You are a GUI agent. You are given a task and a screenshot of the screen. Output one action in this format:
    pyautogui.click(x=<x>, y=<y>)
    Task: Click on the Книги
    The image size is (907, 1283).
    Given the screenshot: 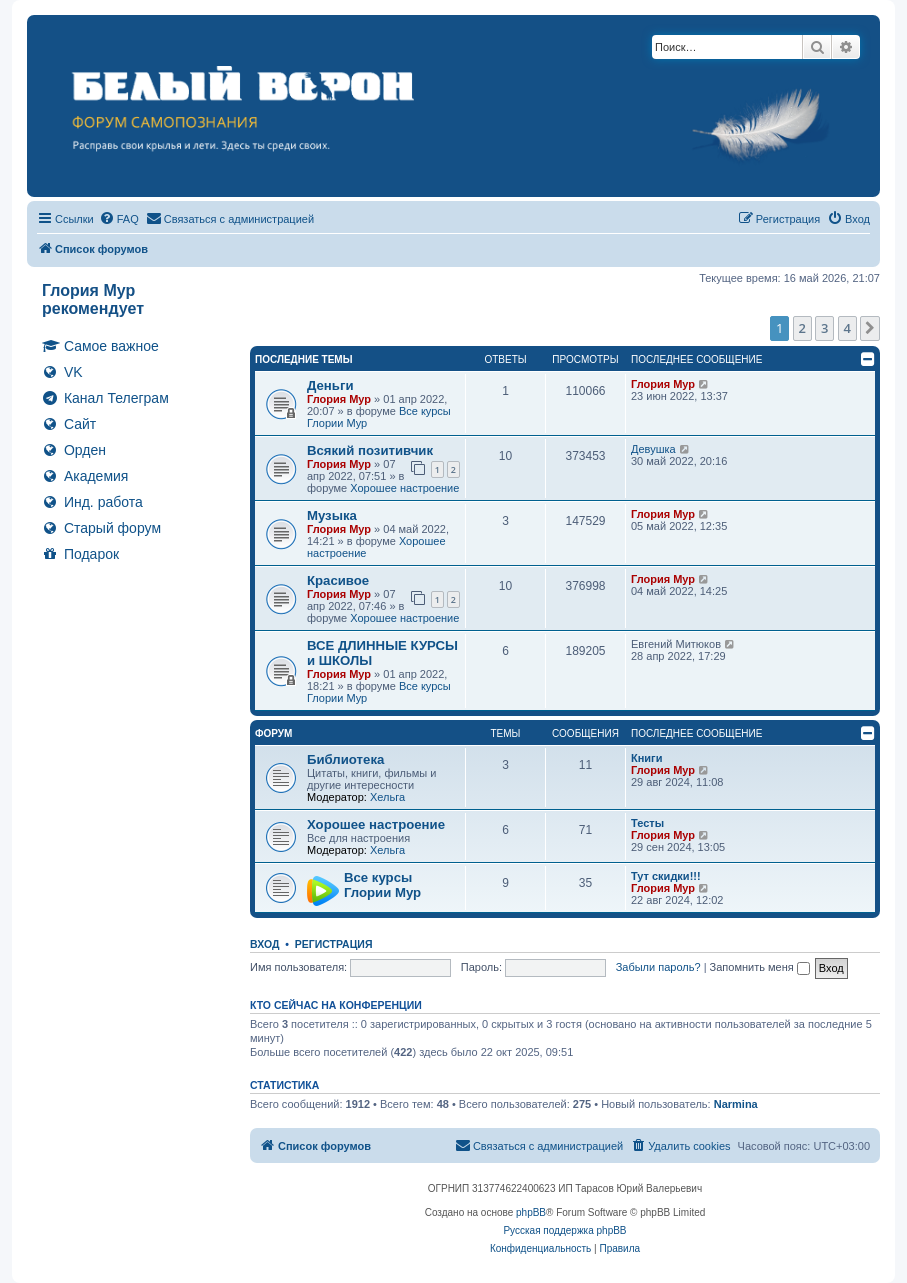 What is the action you would take?
    pyautogui.click(x=646, y=758)
    